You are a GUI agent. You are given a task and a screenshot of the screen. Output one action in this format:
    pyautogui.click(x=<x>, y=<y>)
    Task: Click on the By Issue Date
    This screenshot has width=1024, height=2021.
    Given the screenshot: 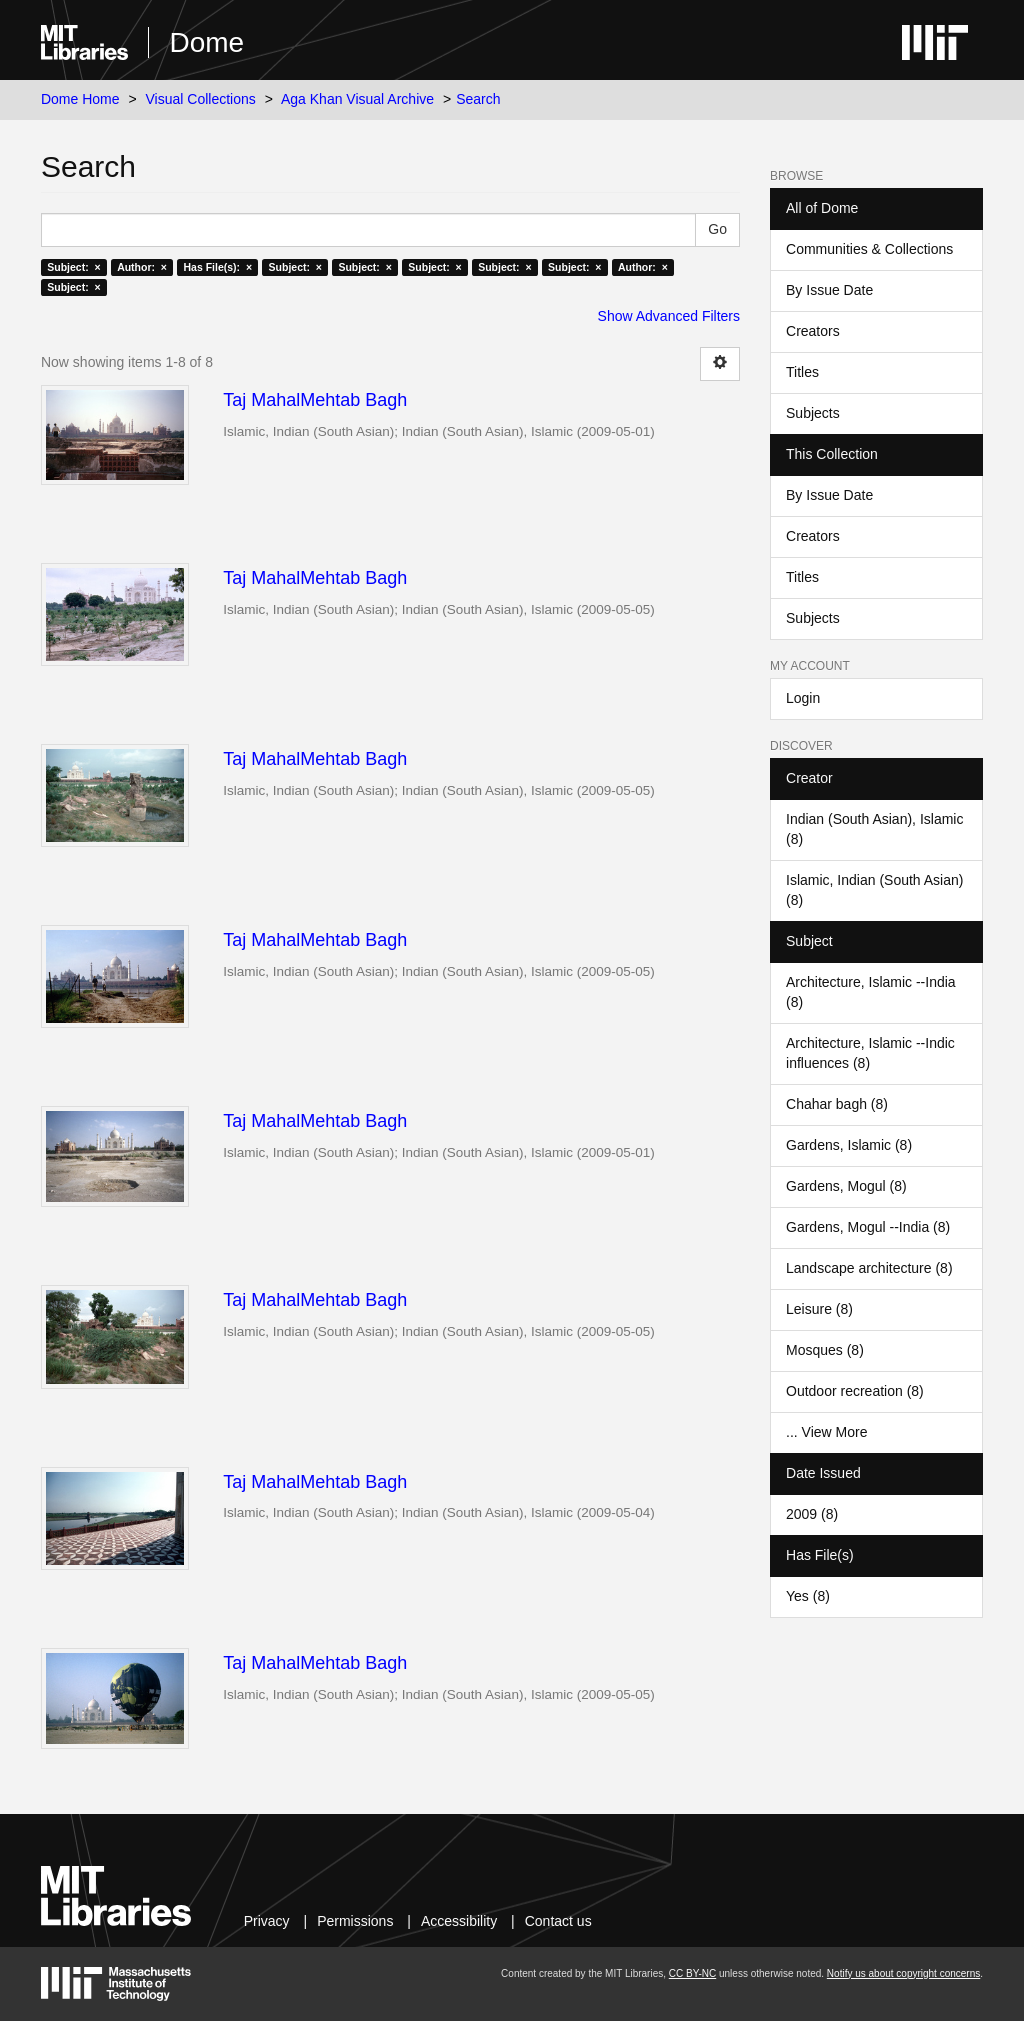 What is the action you would take?
    pyautogui.click(x=829, y=290)
    